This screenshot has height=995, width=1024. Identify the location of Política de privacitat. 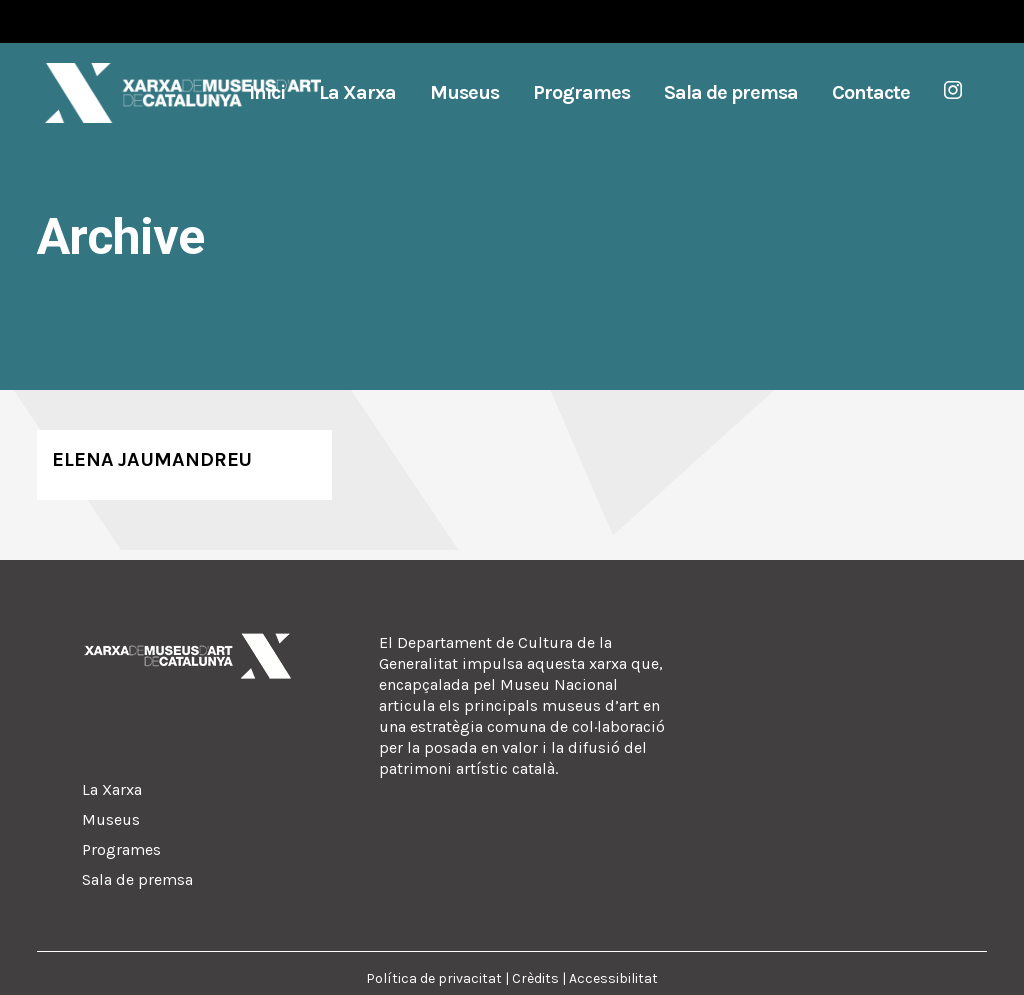
(434, 978).